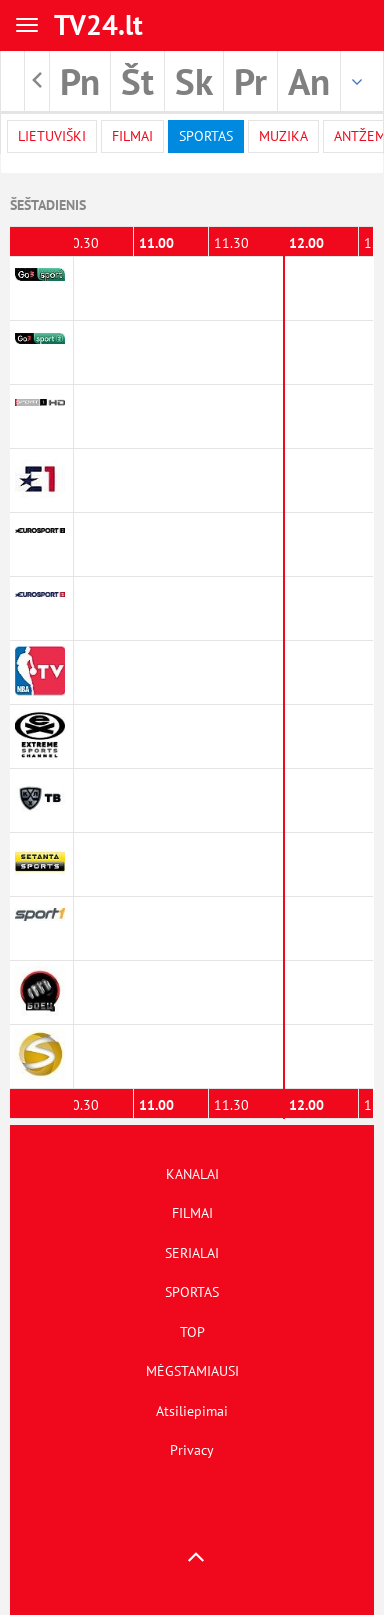  What do you see at coordinates (192, 1371) in the screenshot?
I see `MĖGSTAMIAUSI` at bounding box center [192, 1371].